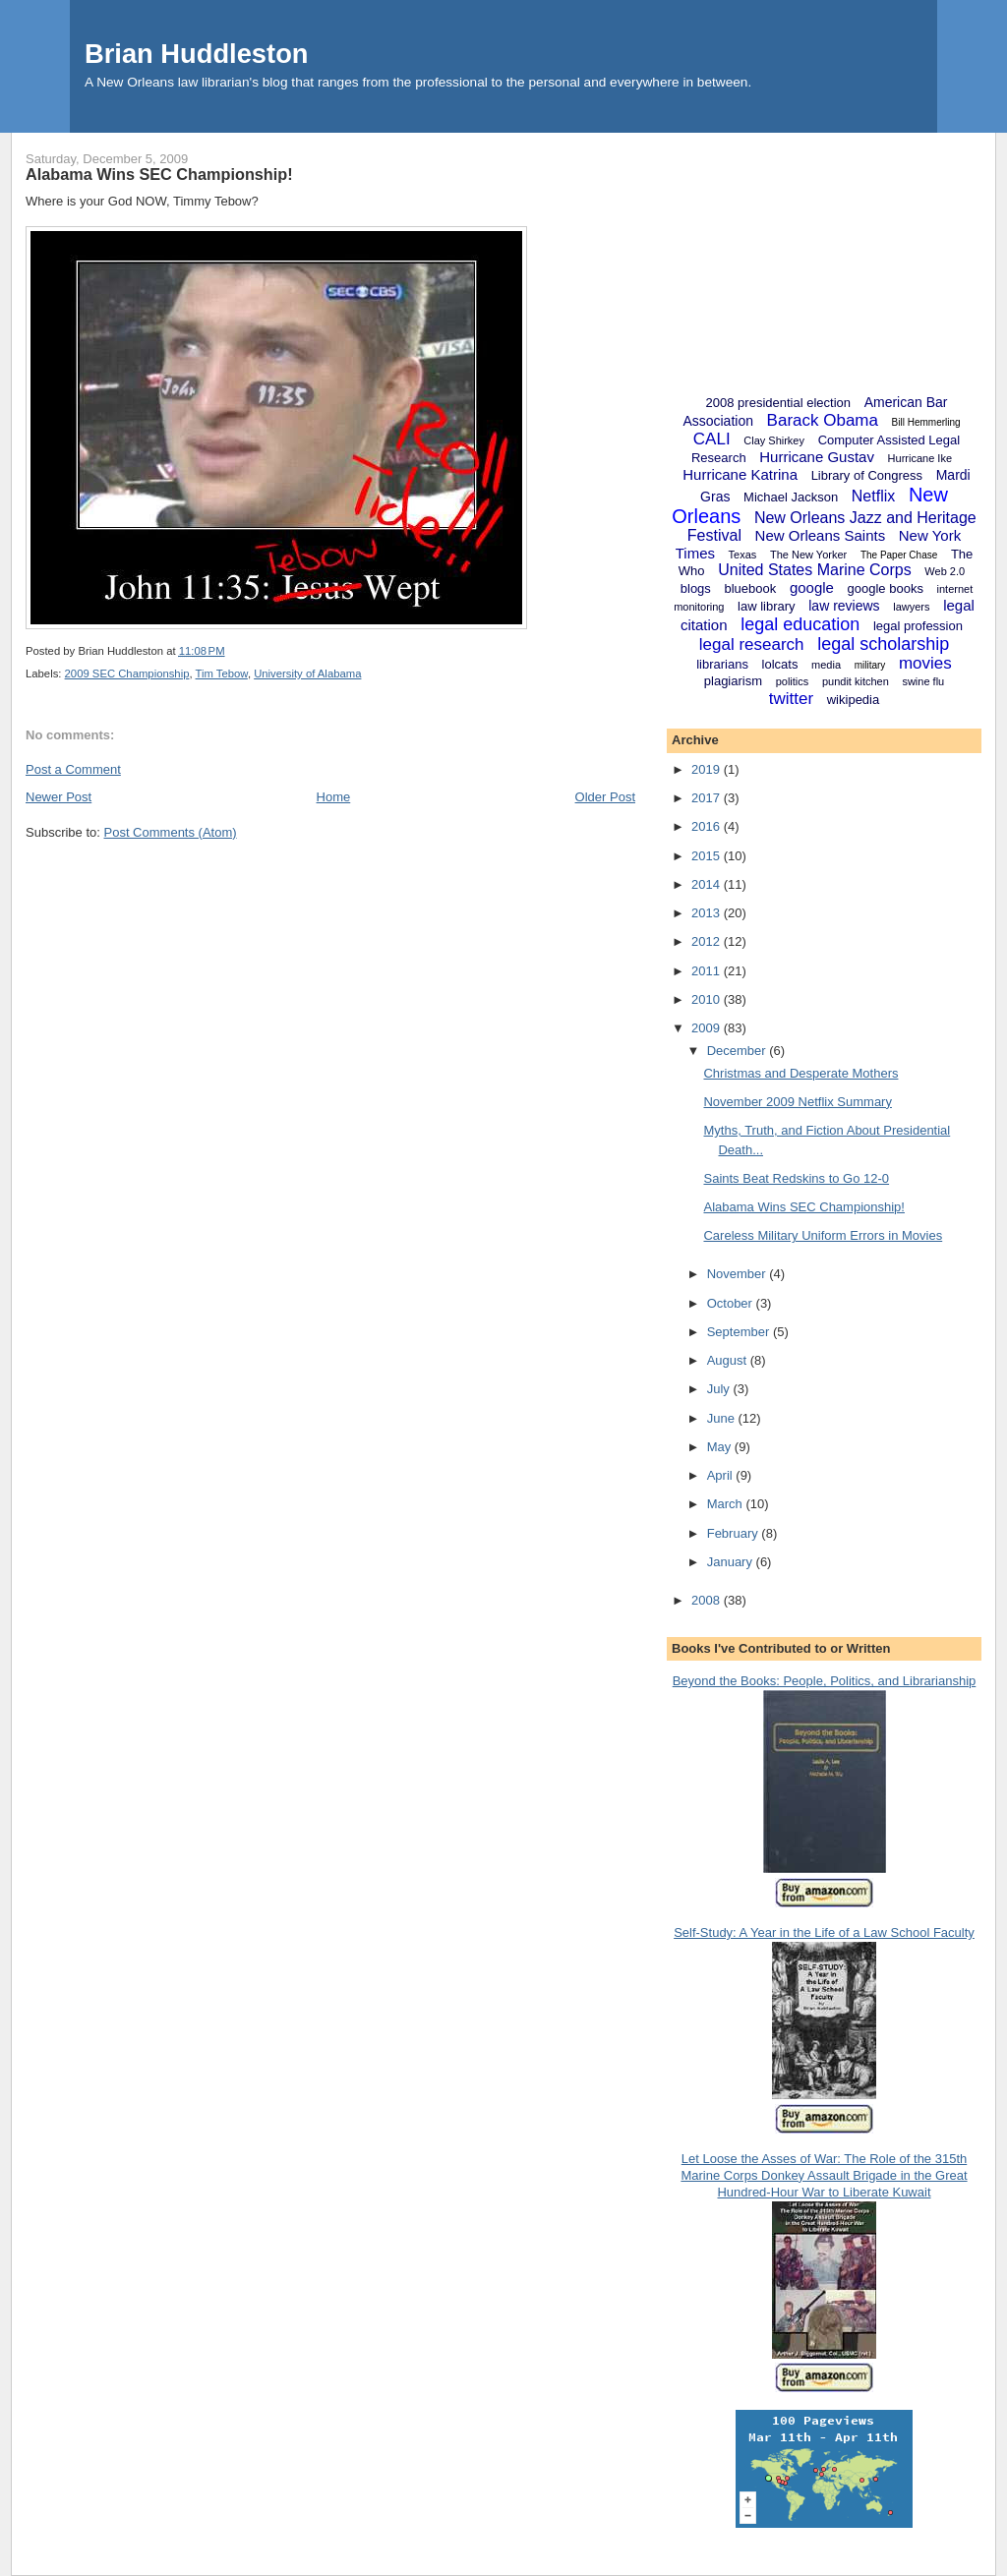 Image resolution: width=1007 pixels, height=2576 pixels. What do you see at coordinates (722, 1475) in the screenshot?
I see `April` at bounding box center [722, 1475].